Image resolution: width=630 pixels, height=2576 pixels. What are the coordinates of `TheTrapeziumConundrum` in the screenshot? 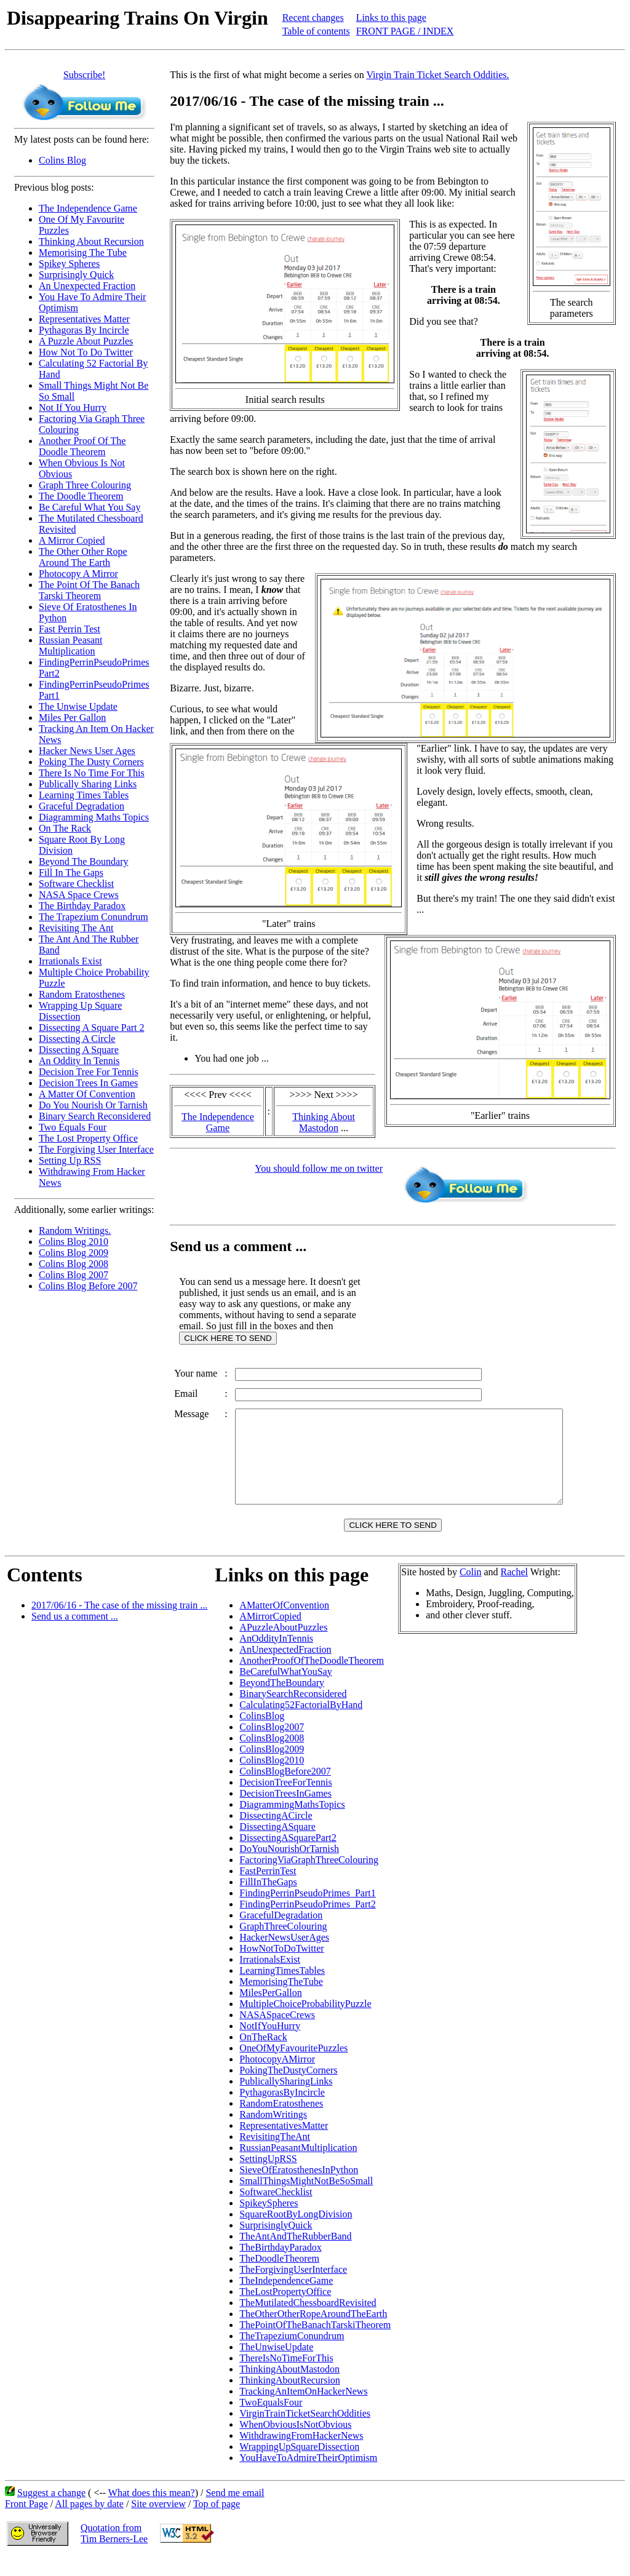 It's located at (291, 2354).